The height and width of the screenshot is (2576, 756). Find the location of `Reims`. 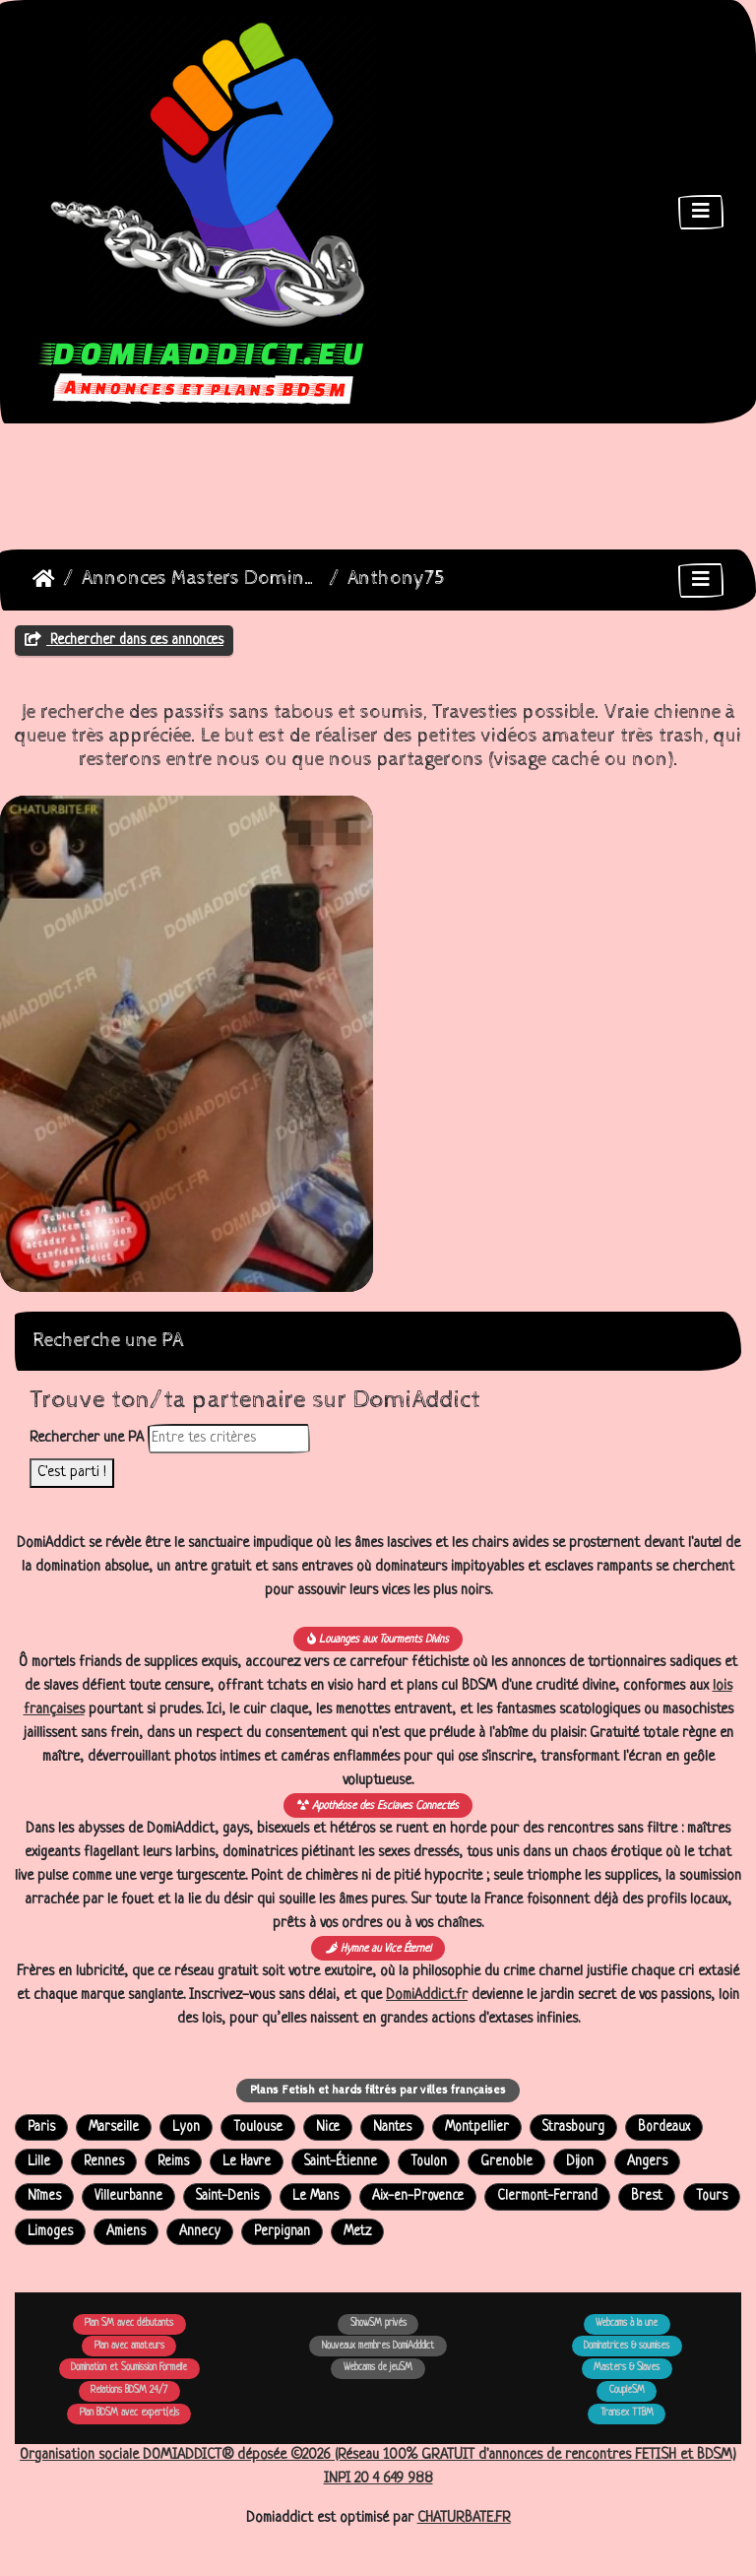

Reims is located at coordinates (173, 2162).